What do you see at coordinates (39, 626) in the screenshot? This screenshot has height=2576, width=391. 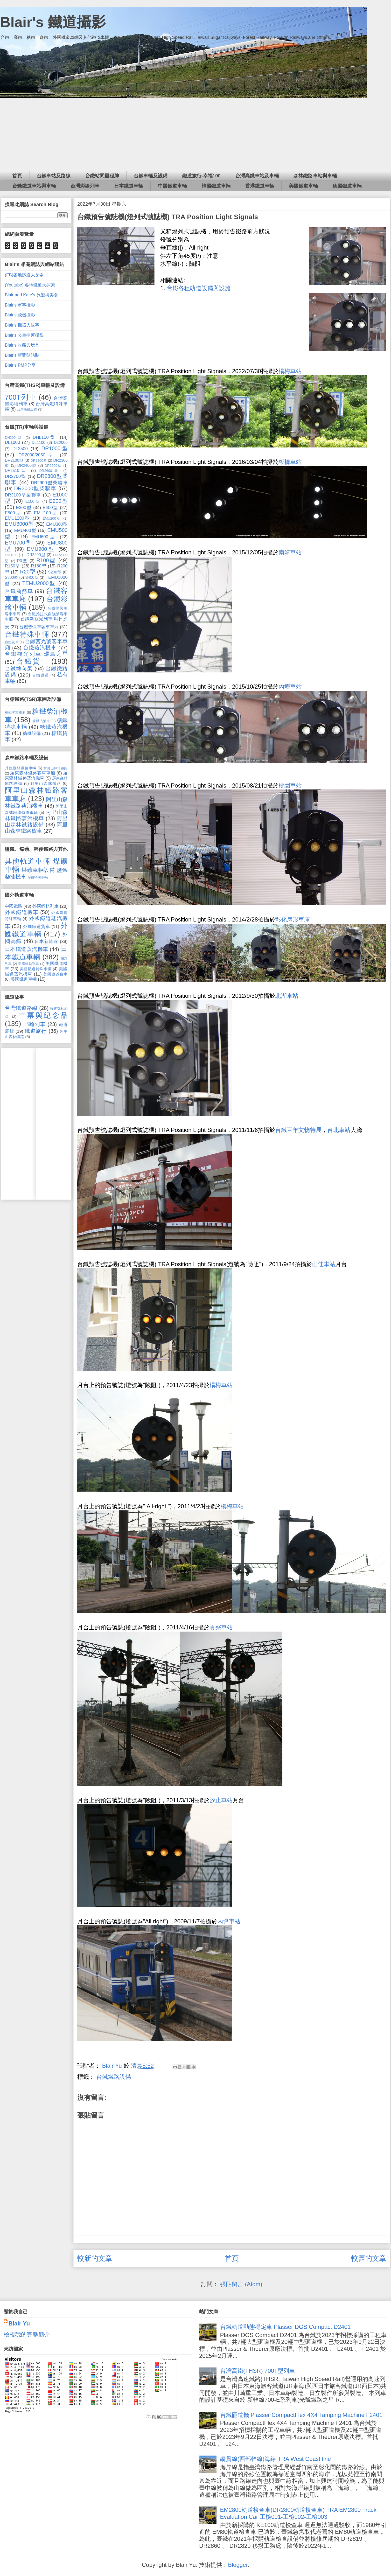 I see `台鐵普快車客車車廂` at bounding box center [39, 626].